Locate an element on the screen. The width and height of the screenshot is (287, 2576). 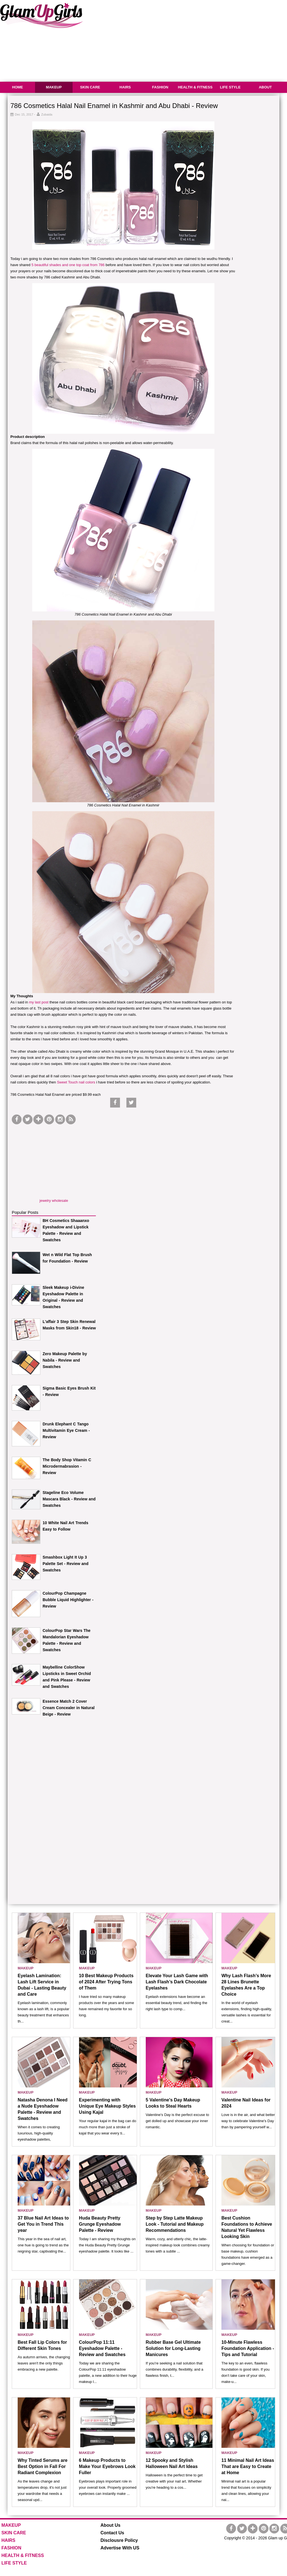
[Advertisement] is located at coordinates (54, 1161).